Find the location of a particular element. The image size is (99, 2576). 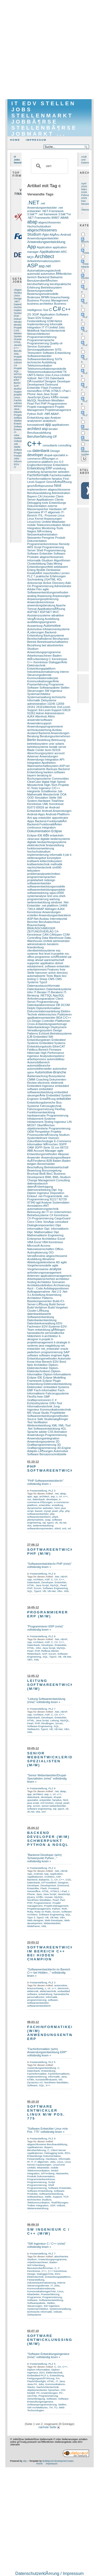

Softwareentwicklungsmethoden is located at coordinates (47, 1415).